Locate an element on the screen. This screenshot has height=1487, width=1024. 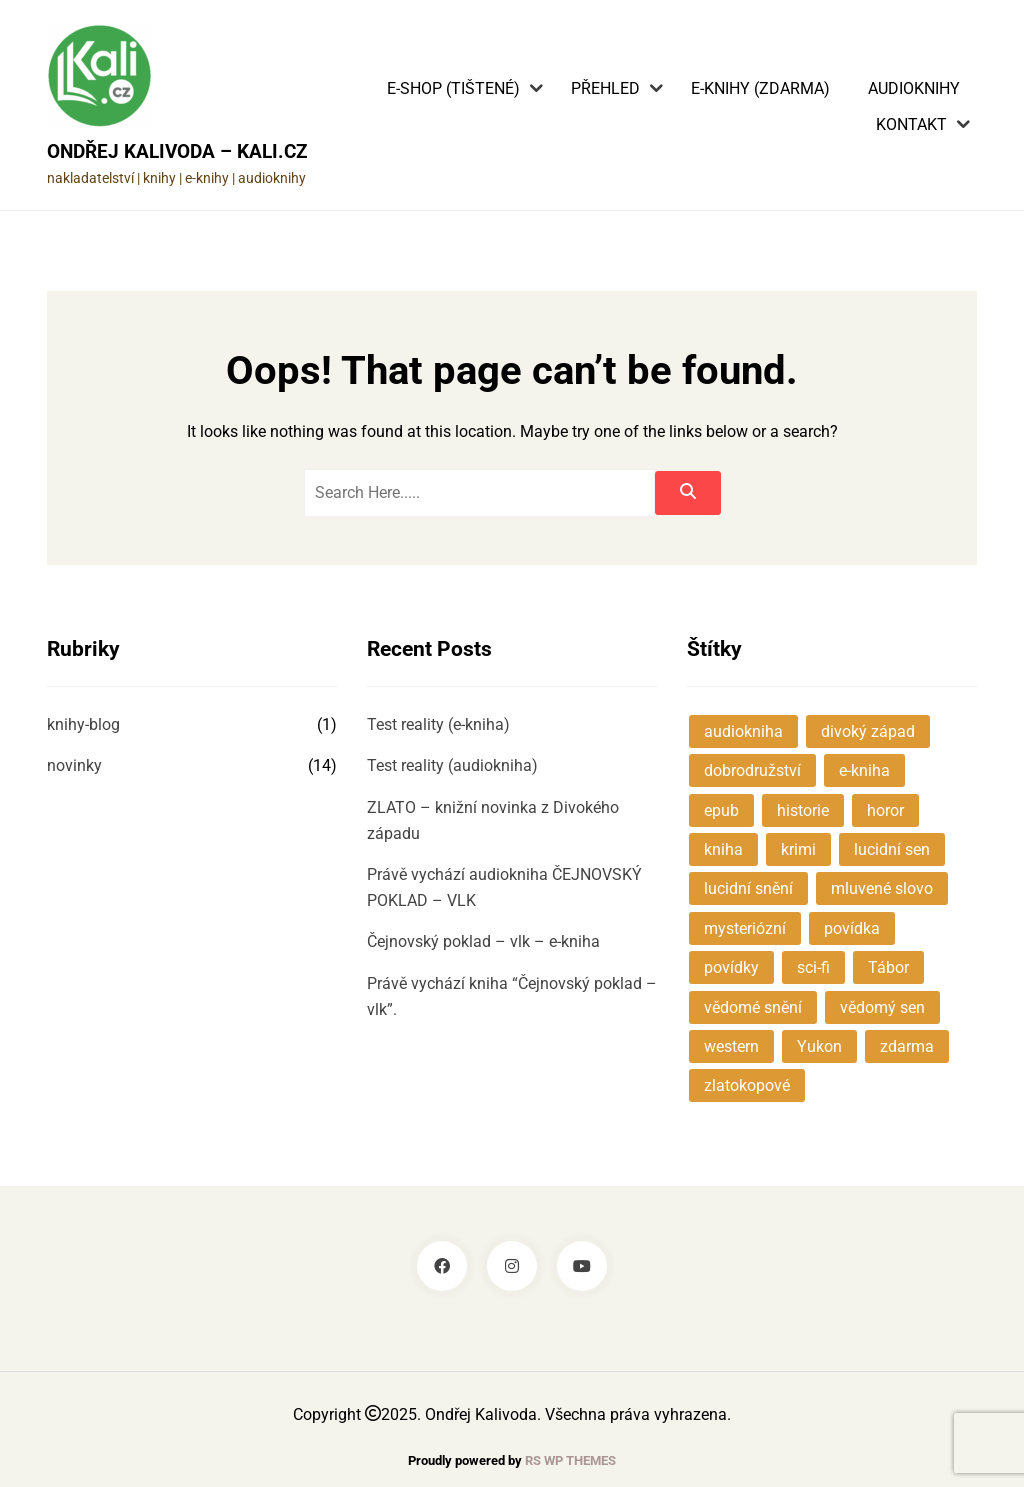
divoký západ [divoký západ (1 položka)] is located at coordinates (868, 731).